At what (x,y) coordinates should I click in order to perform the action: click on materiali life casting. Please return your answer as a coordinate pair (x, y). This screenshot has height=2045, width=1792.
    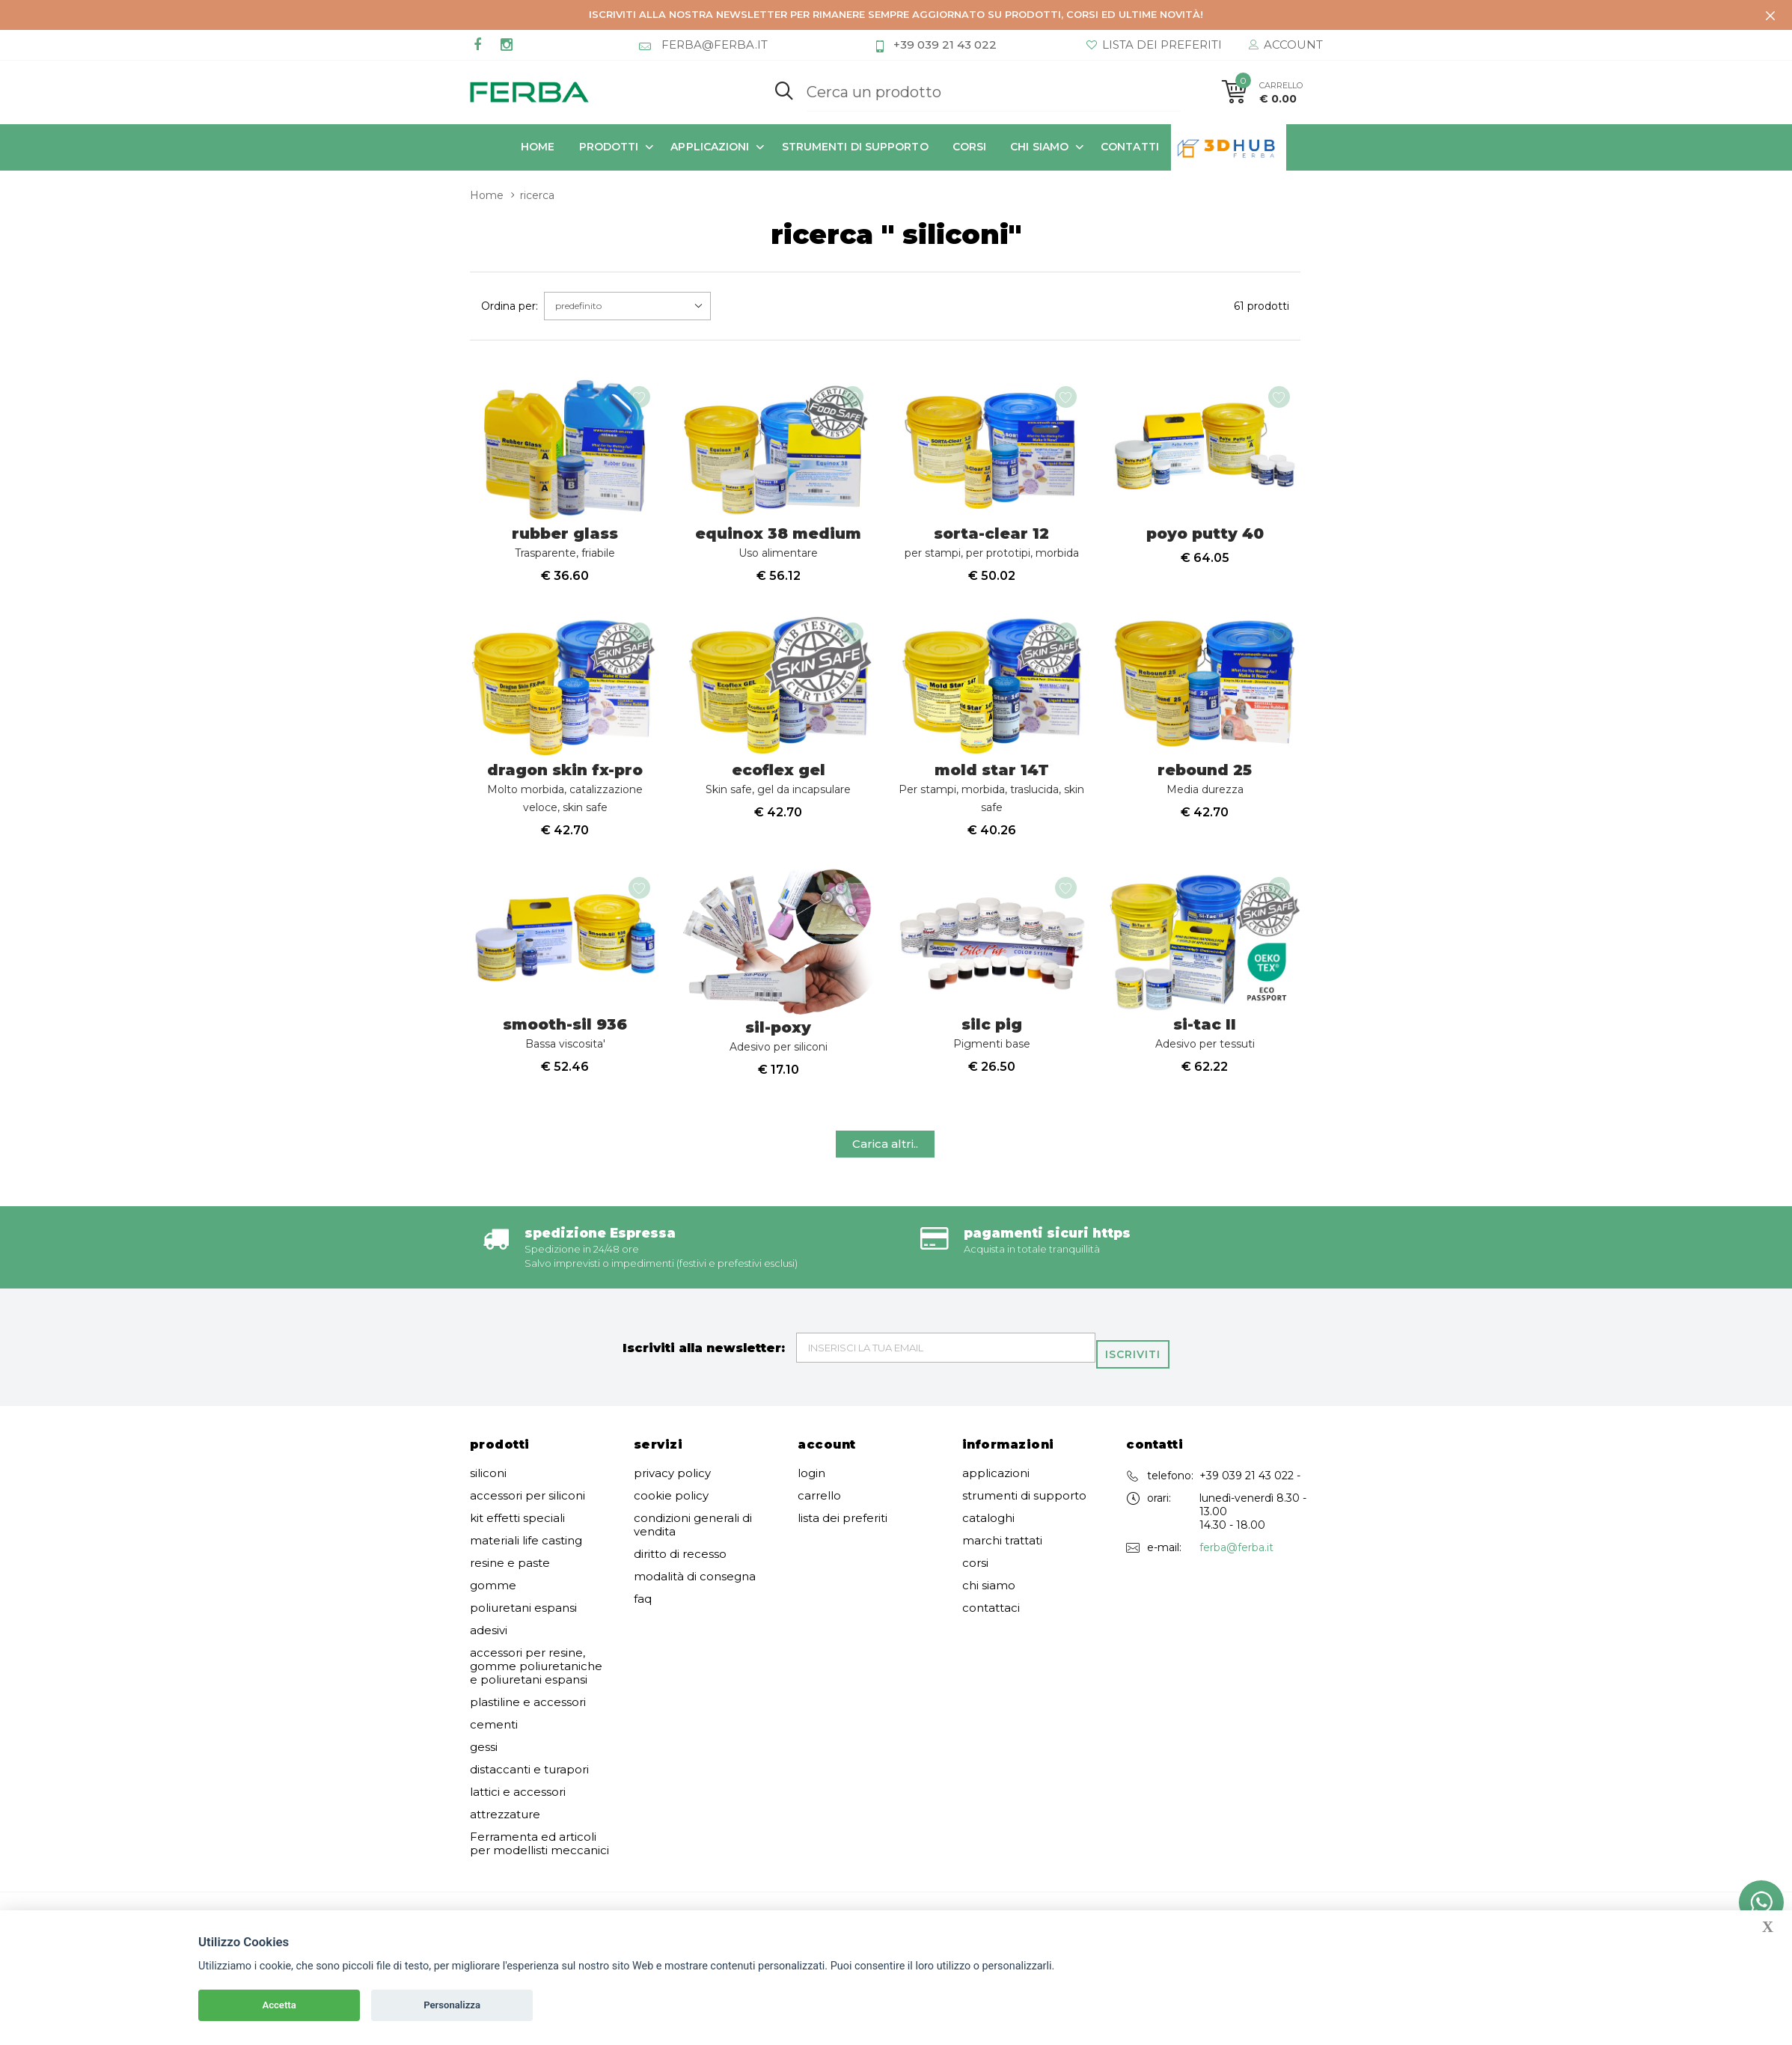
    Looking at the image, I should click on (526, 1554).